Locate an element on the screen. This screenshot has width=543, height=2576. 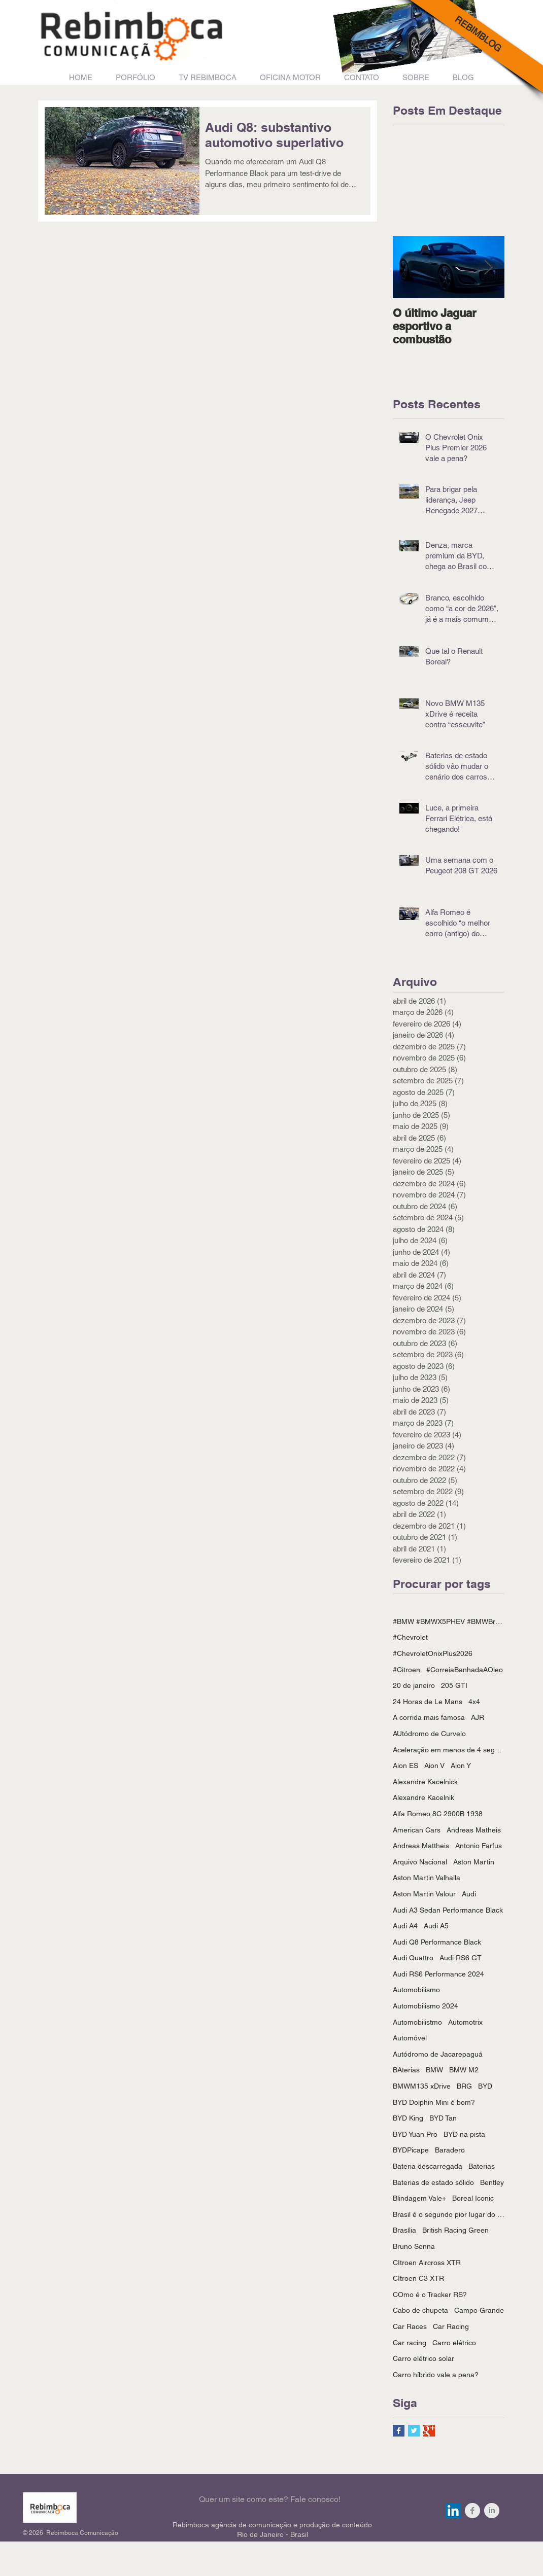
Brasil é o segundo pior lugar do mundo para se dirigir um carro is located at coordinates (448, 2214).